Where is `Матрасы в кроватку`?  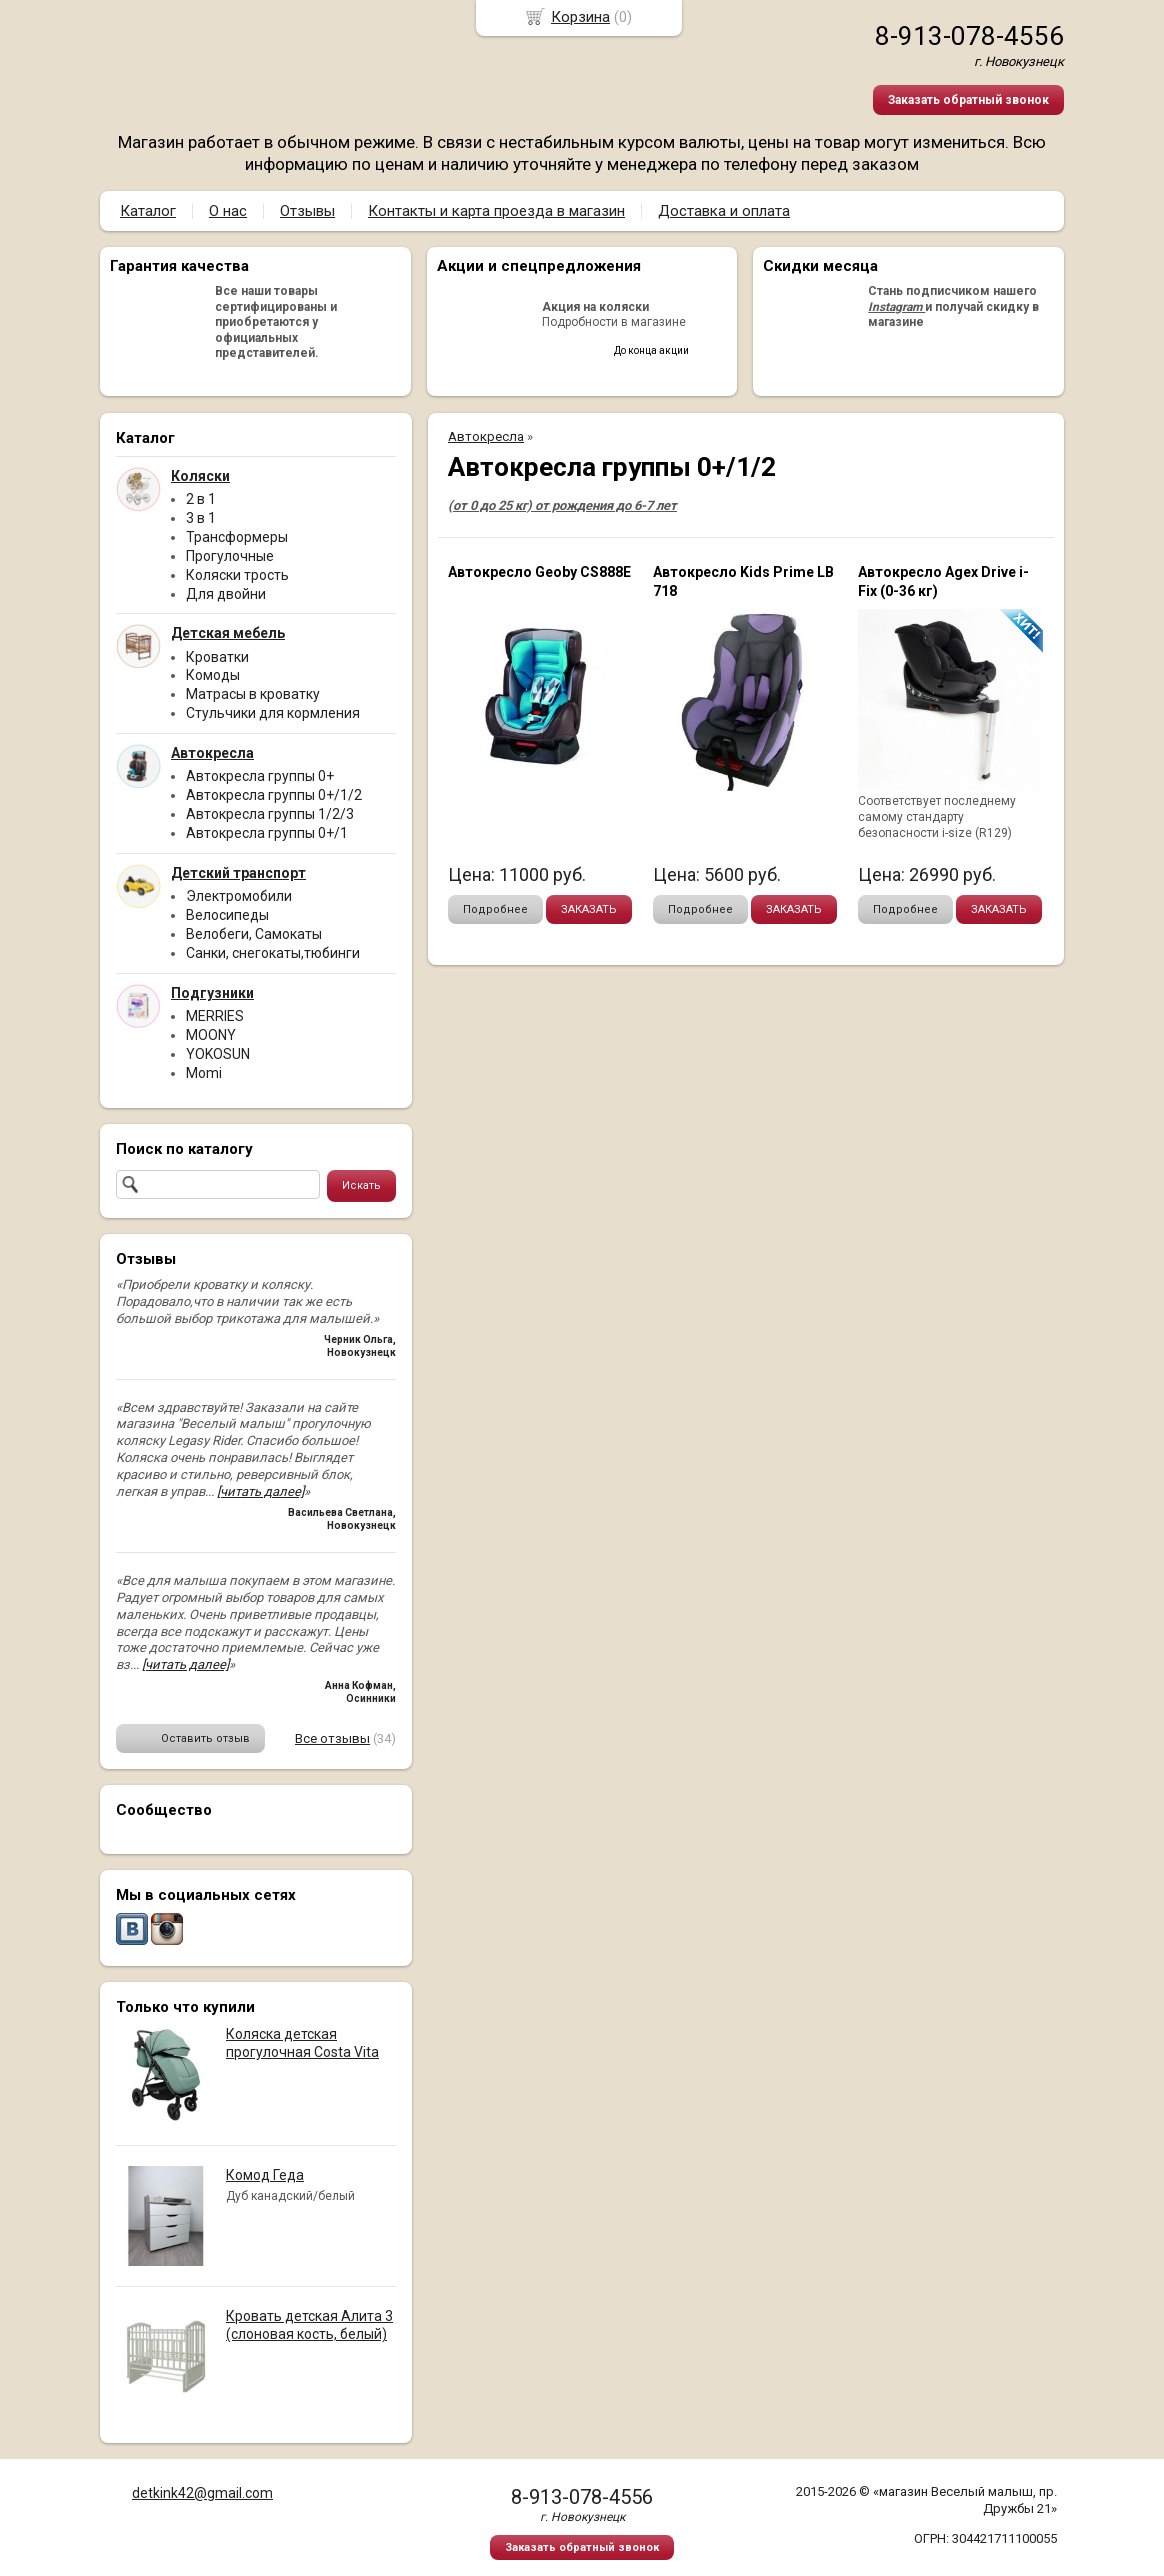
Матрасы в кроватку is located at coordinates (253, 694).